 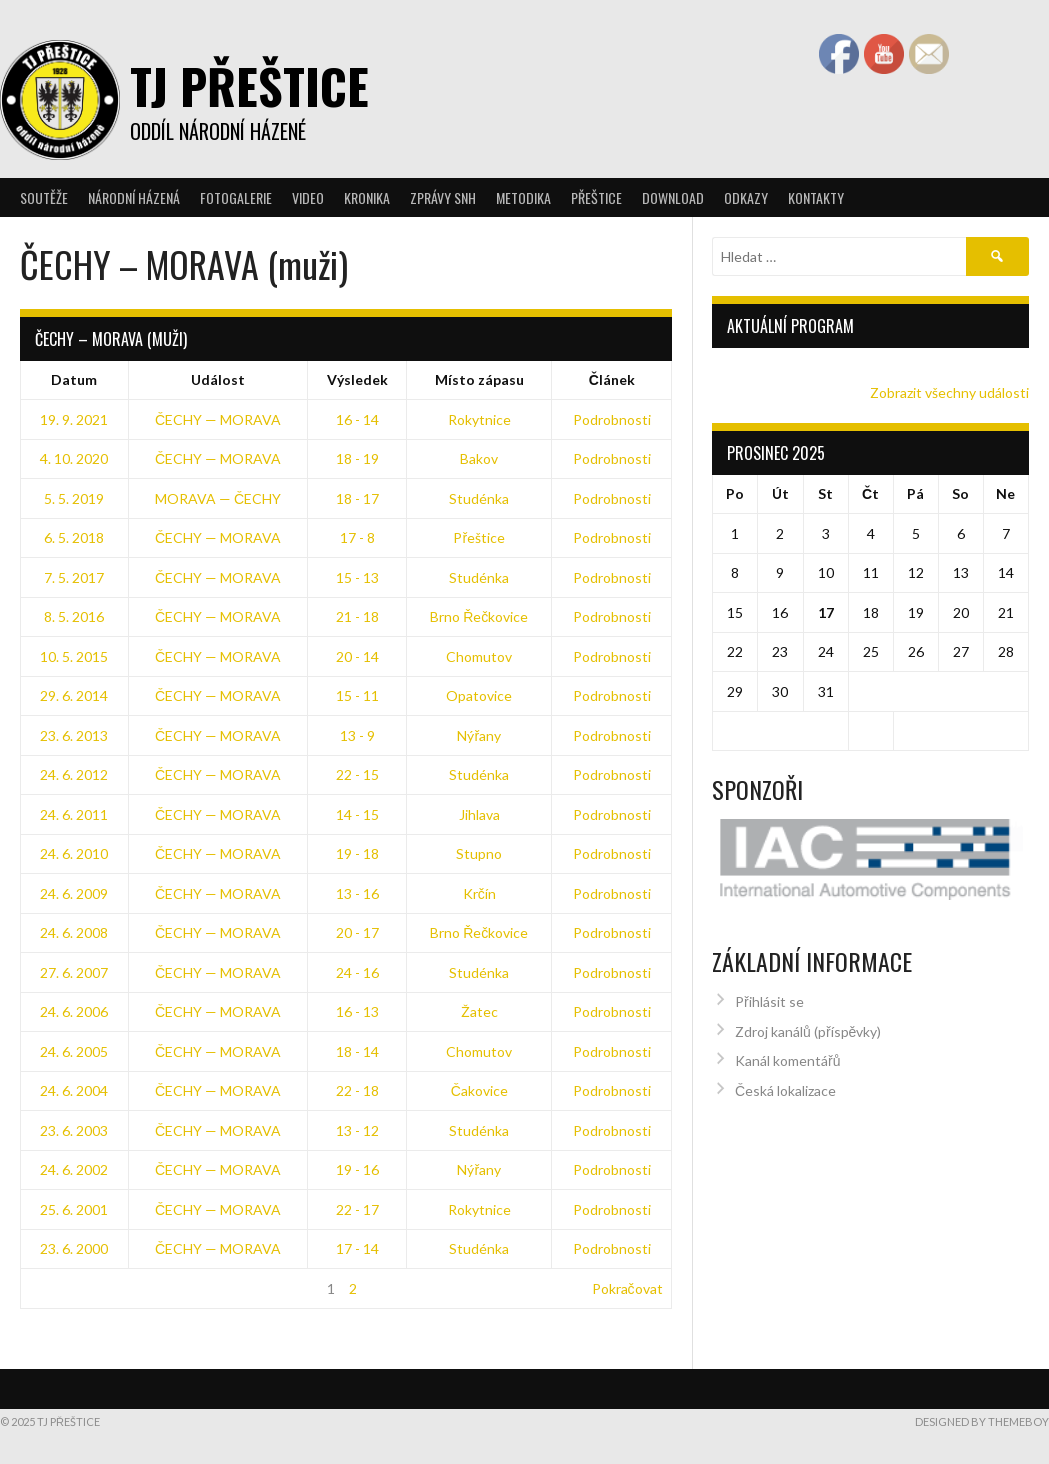 I want to click on 10. 5. 2015, so click(x=74, y=656).